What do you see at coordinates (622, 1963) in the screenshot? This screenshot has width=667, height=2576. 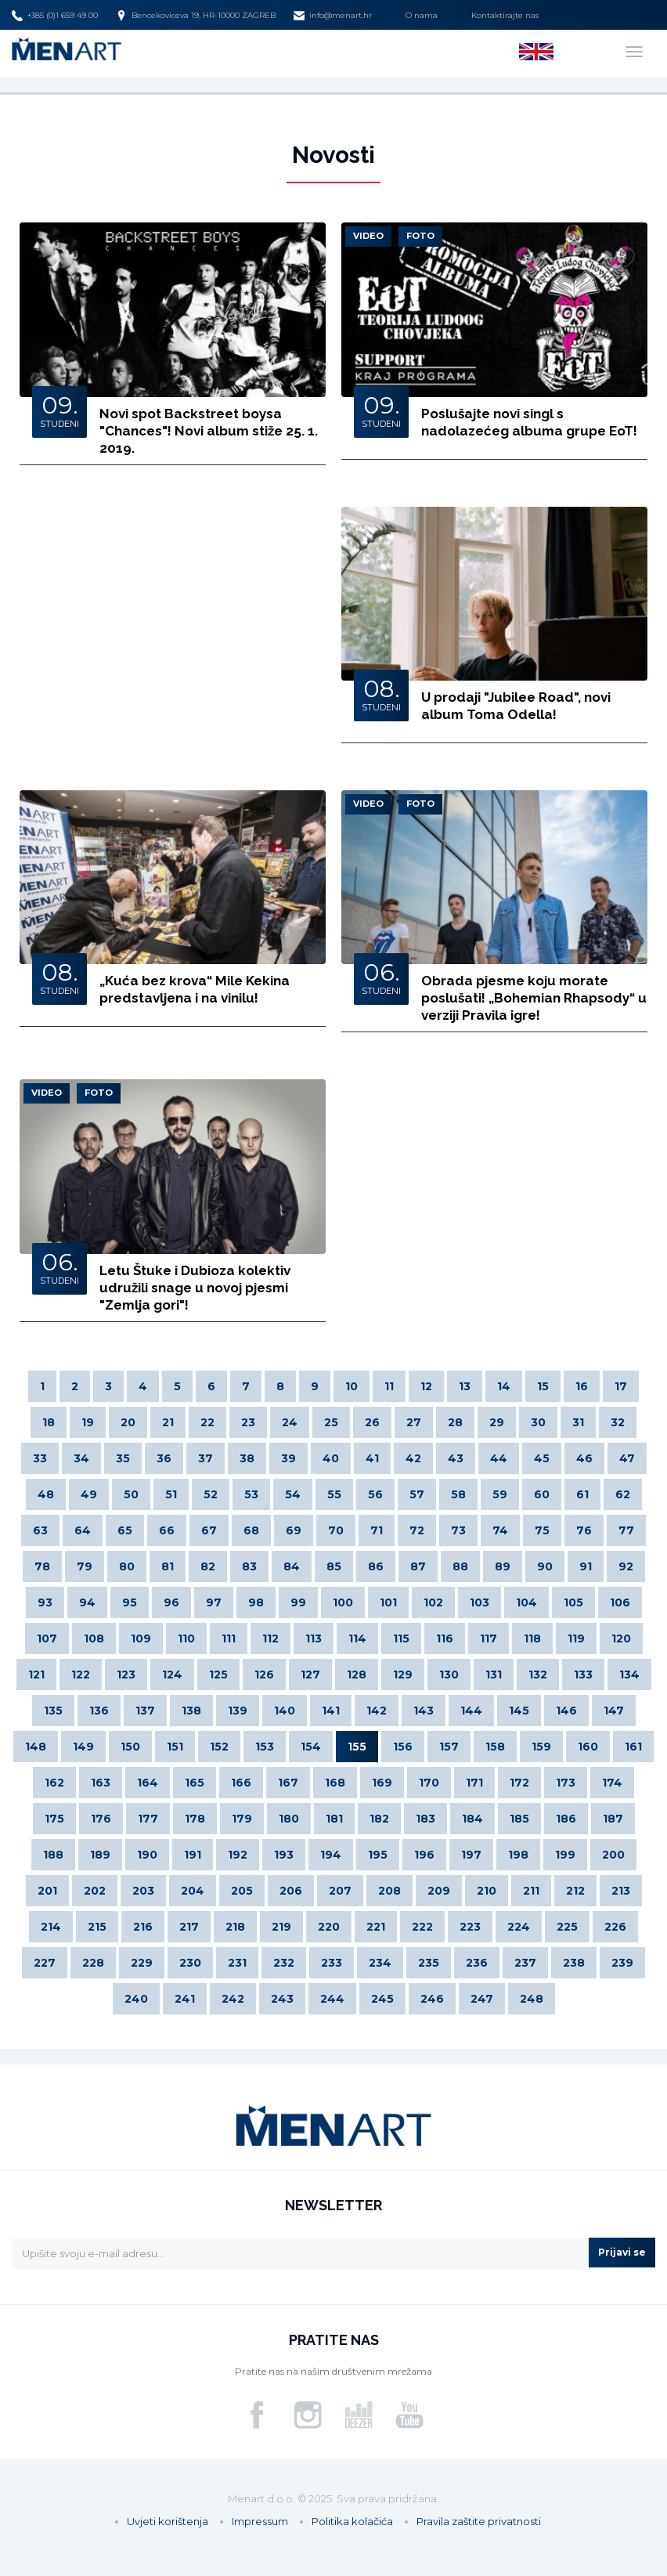 I see `239` at bounding box center [622, 1963].